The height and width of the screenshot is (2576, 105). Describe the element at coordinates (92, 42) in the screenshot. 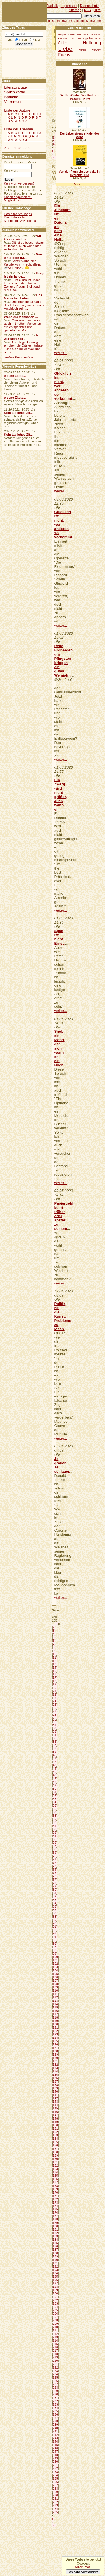

I see `Hoffnung` at that location.